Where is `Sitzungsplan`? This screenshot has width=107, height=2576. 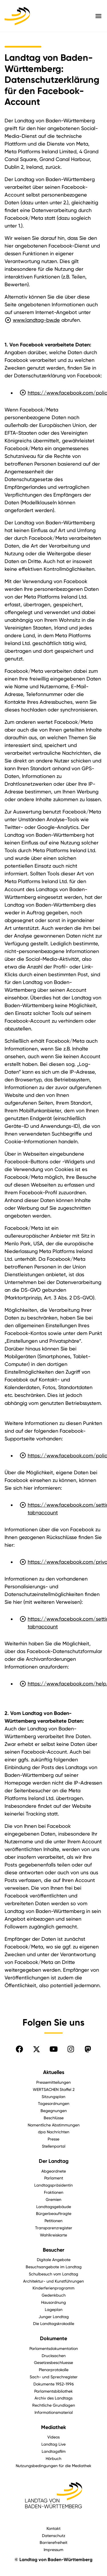
Sitzungsplan is located at coordinates (53, 2096).